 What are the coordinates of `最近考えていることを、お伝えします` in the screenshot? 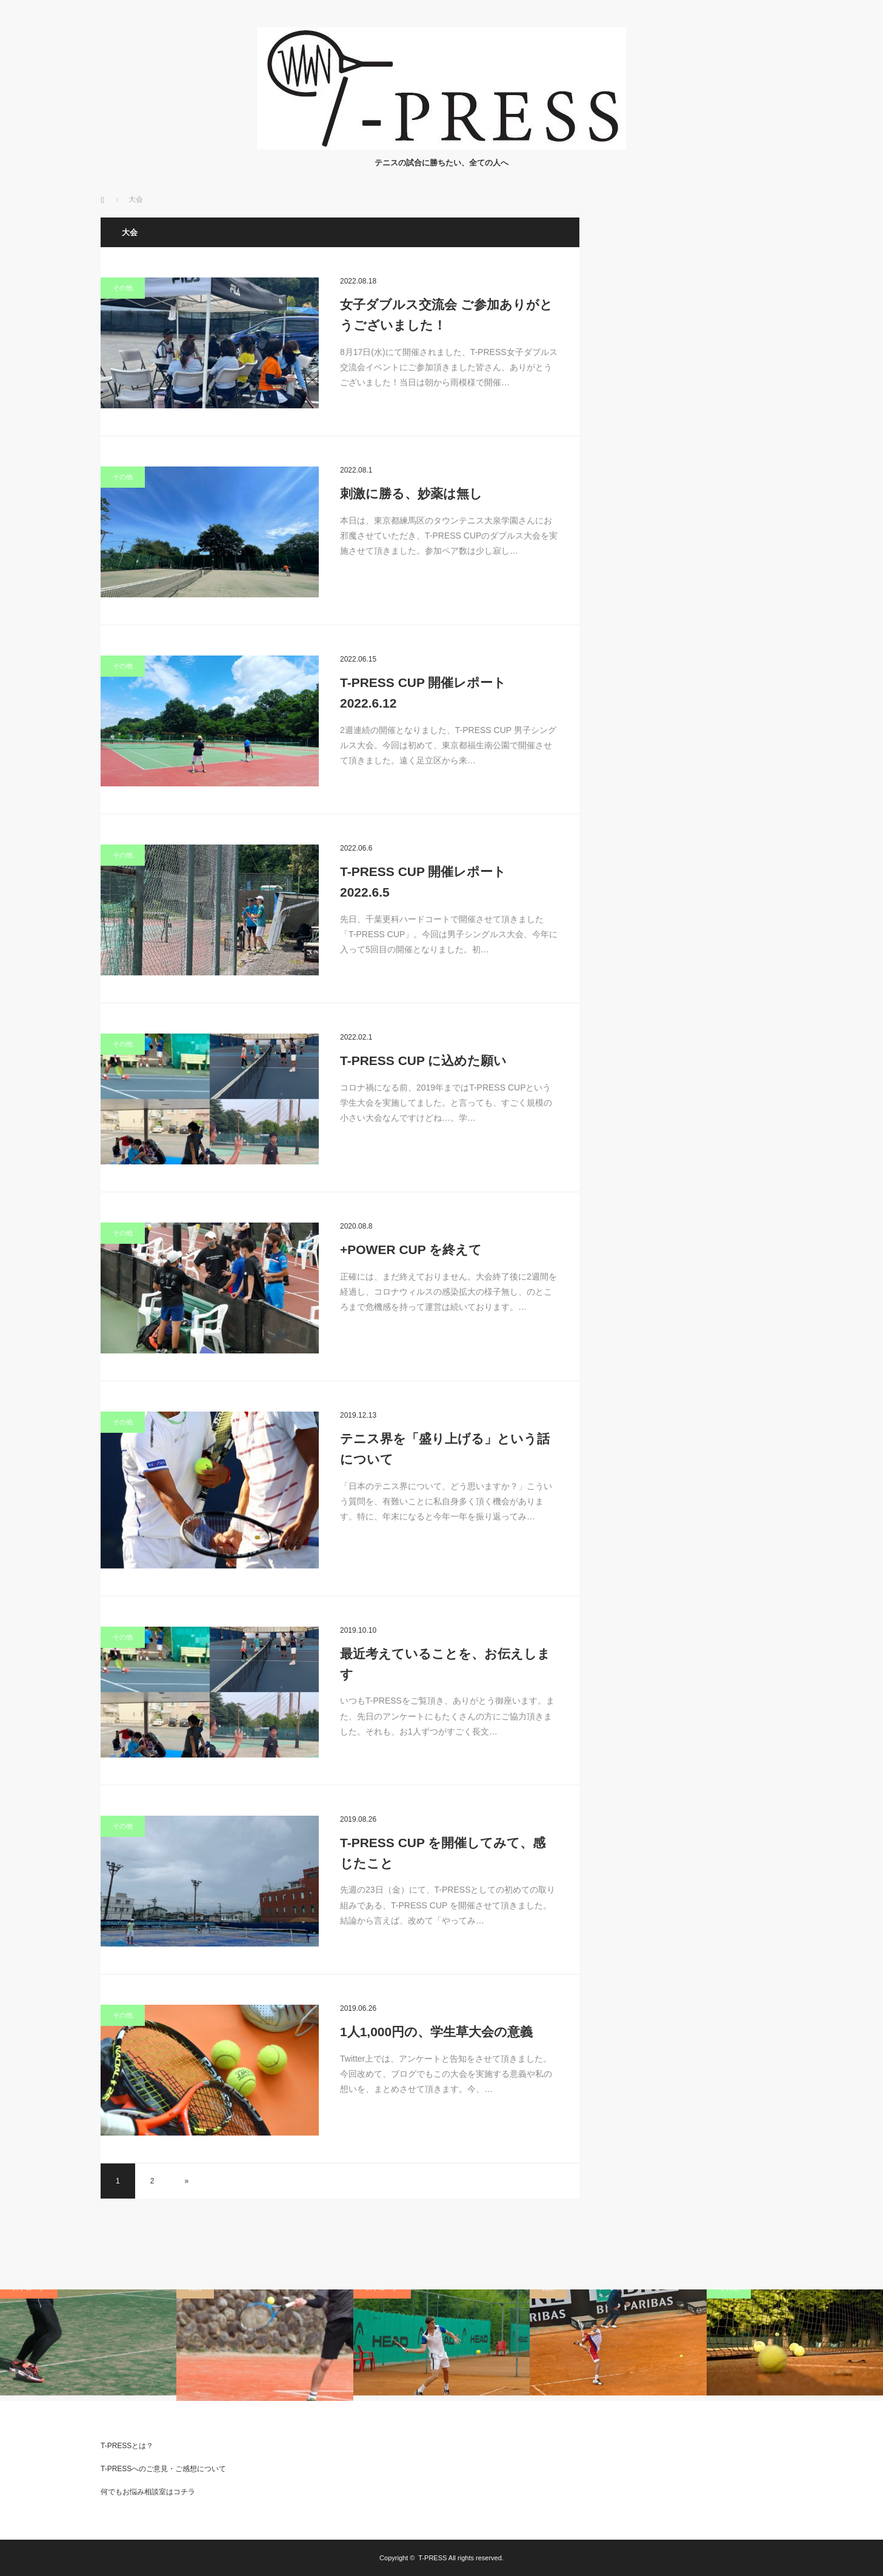 It's located at (445, 1664).